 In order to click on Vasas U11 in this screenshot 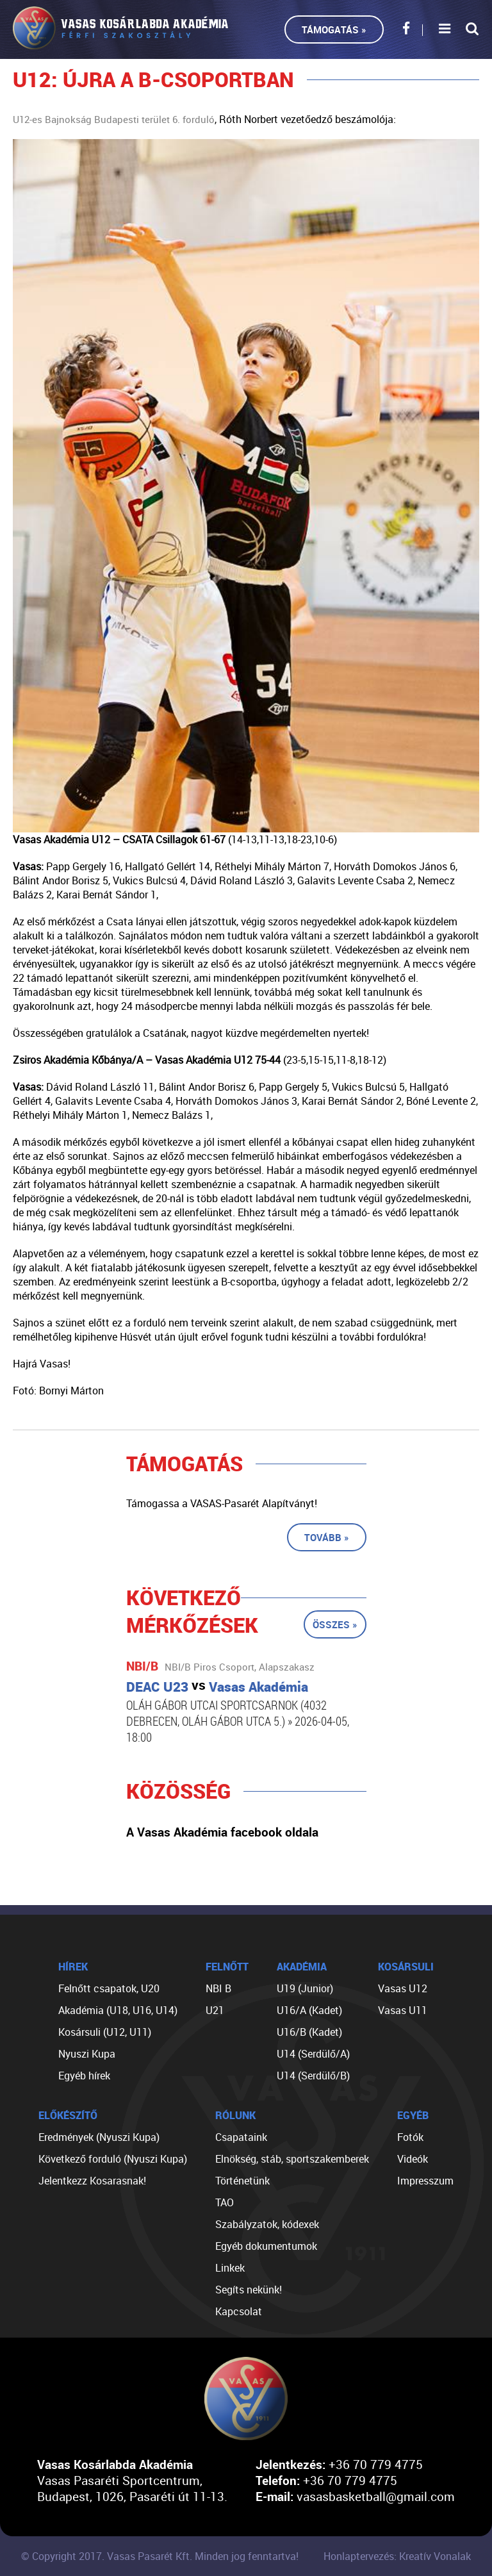, I will do `click(402, 2010)`.